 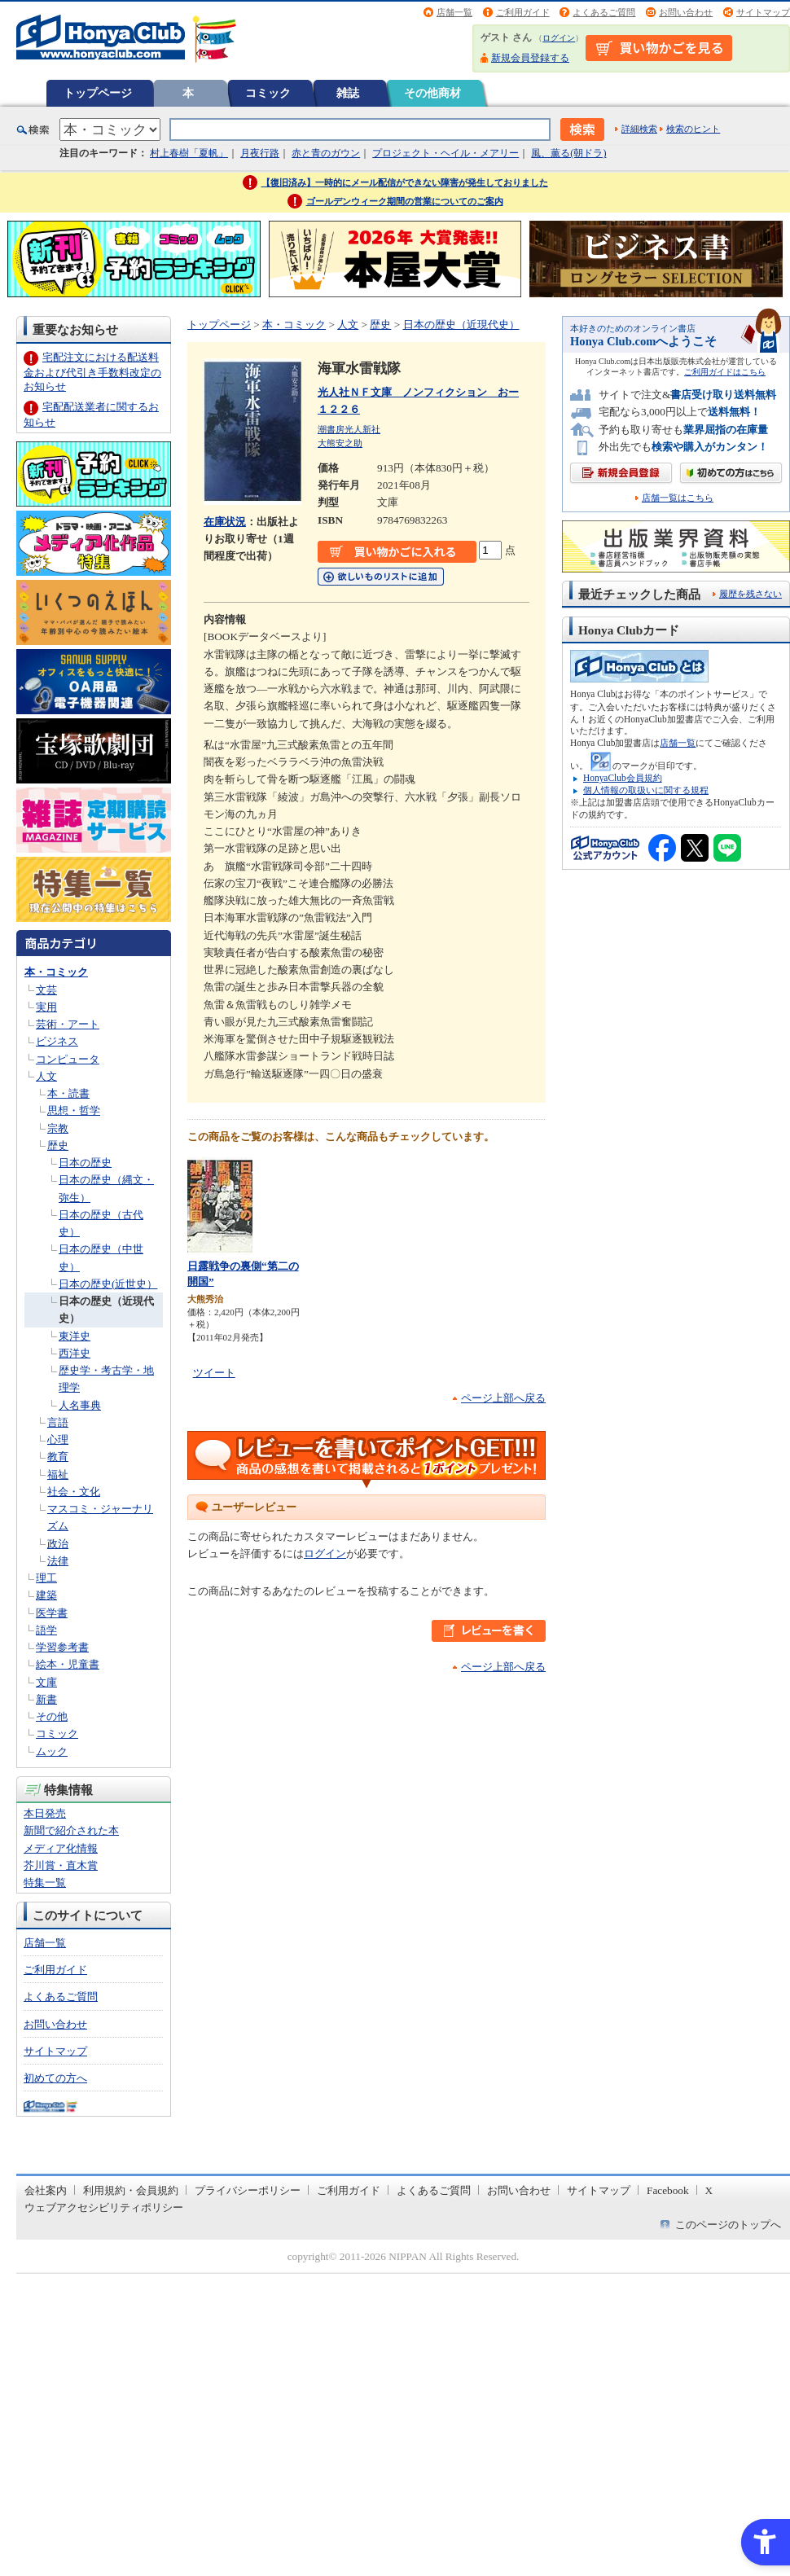 I want to click on 村上春樹「夏帆」, so click(x=189, y=153).